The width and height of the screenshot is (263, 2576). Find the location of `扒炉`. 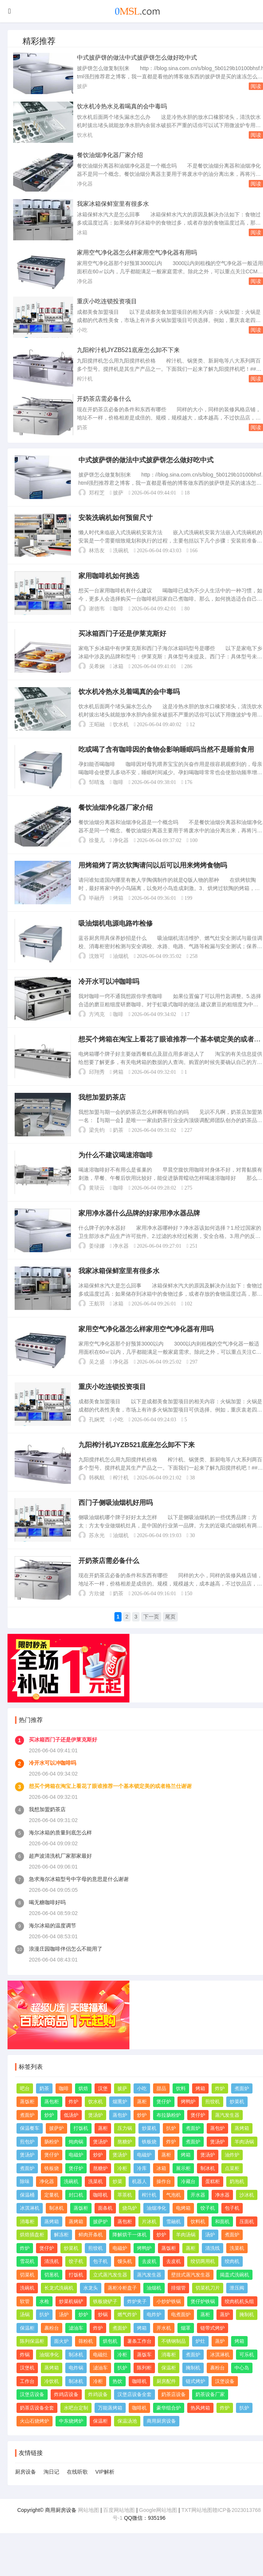

扒炉 is located at coordinates (171, 2144).